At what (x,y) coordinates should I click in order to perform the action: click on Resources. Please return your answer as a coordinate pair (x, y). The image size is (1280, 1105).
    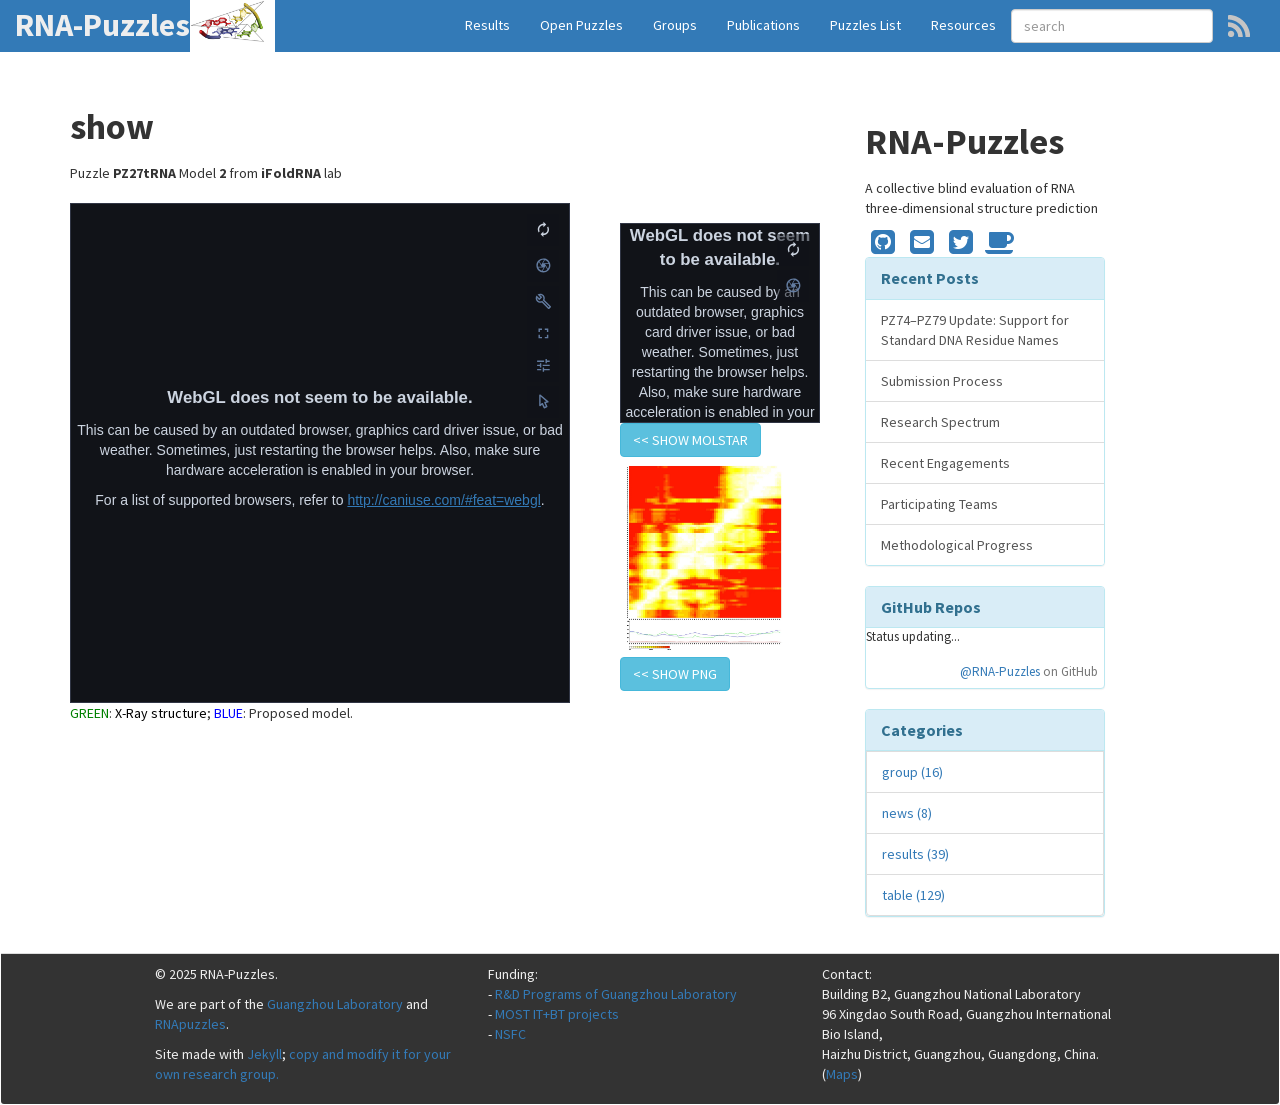
    Looking at the image, I should click on (963, 25).